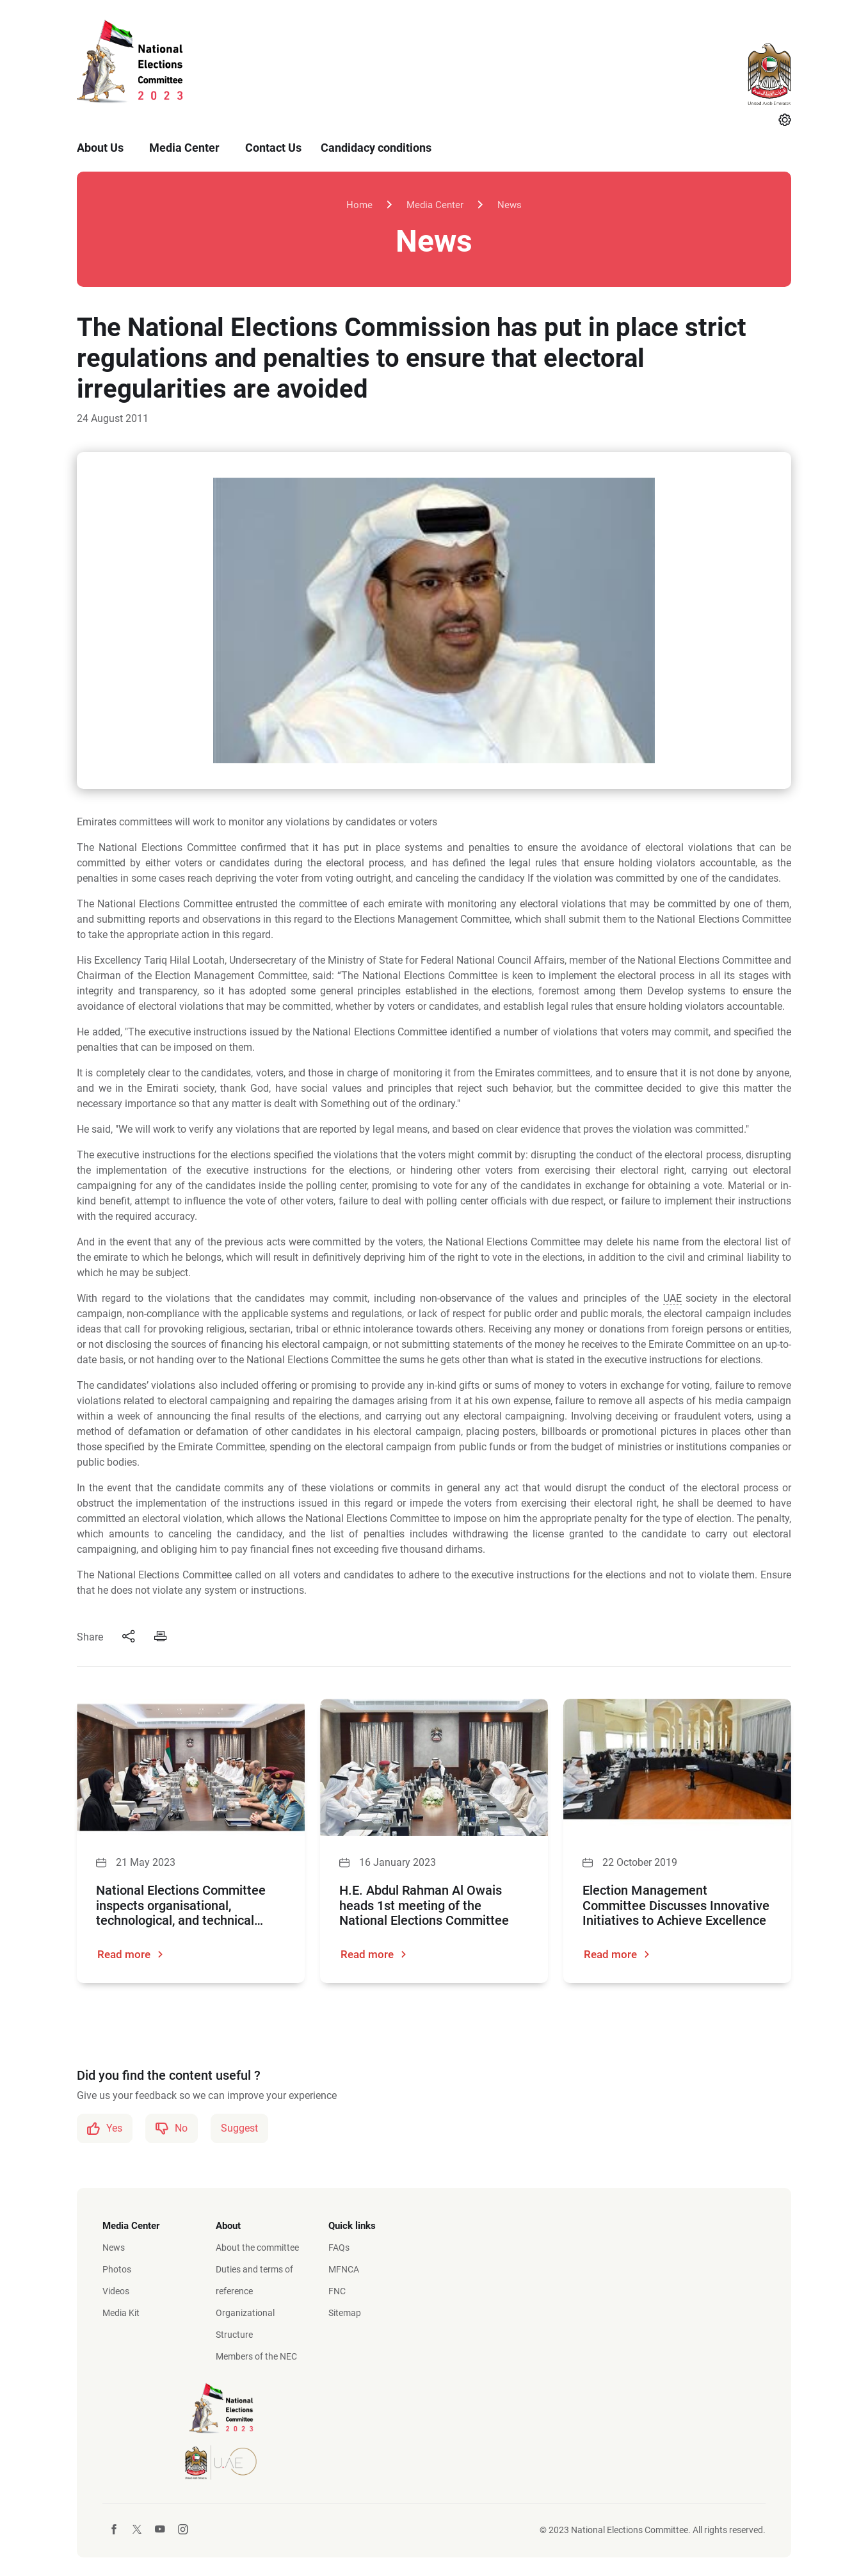  Describe the element at coordinates (273, 148) in the screenshot. I see `Contact Us` at that location.